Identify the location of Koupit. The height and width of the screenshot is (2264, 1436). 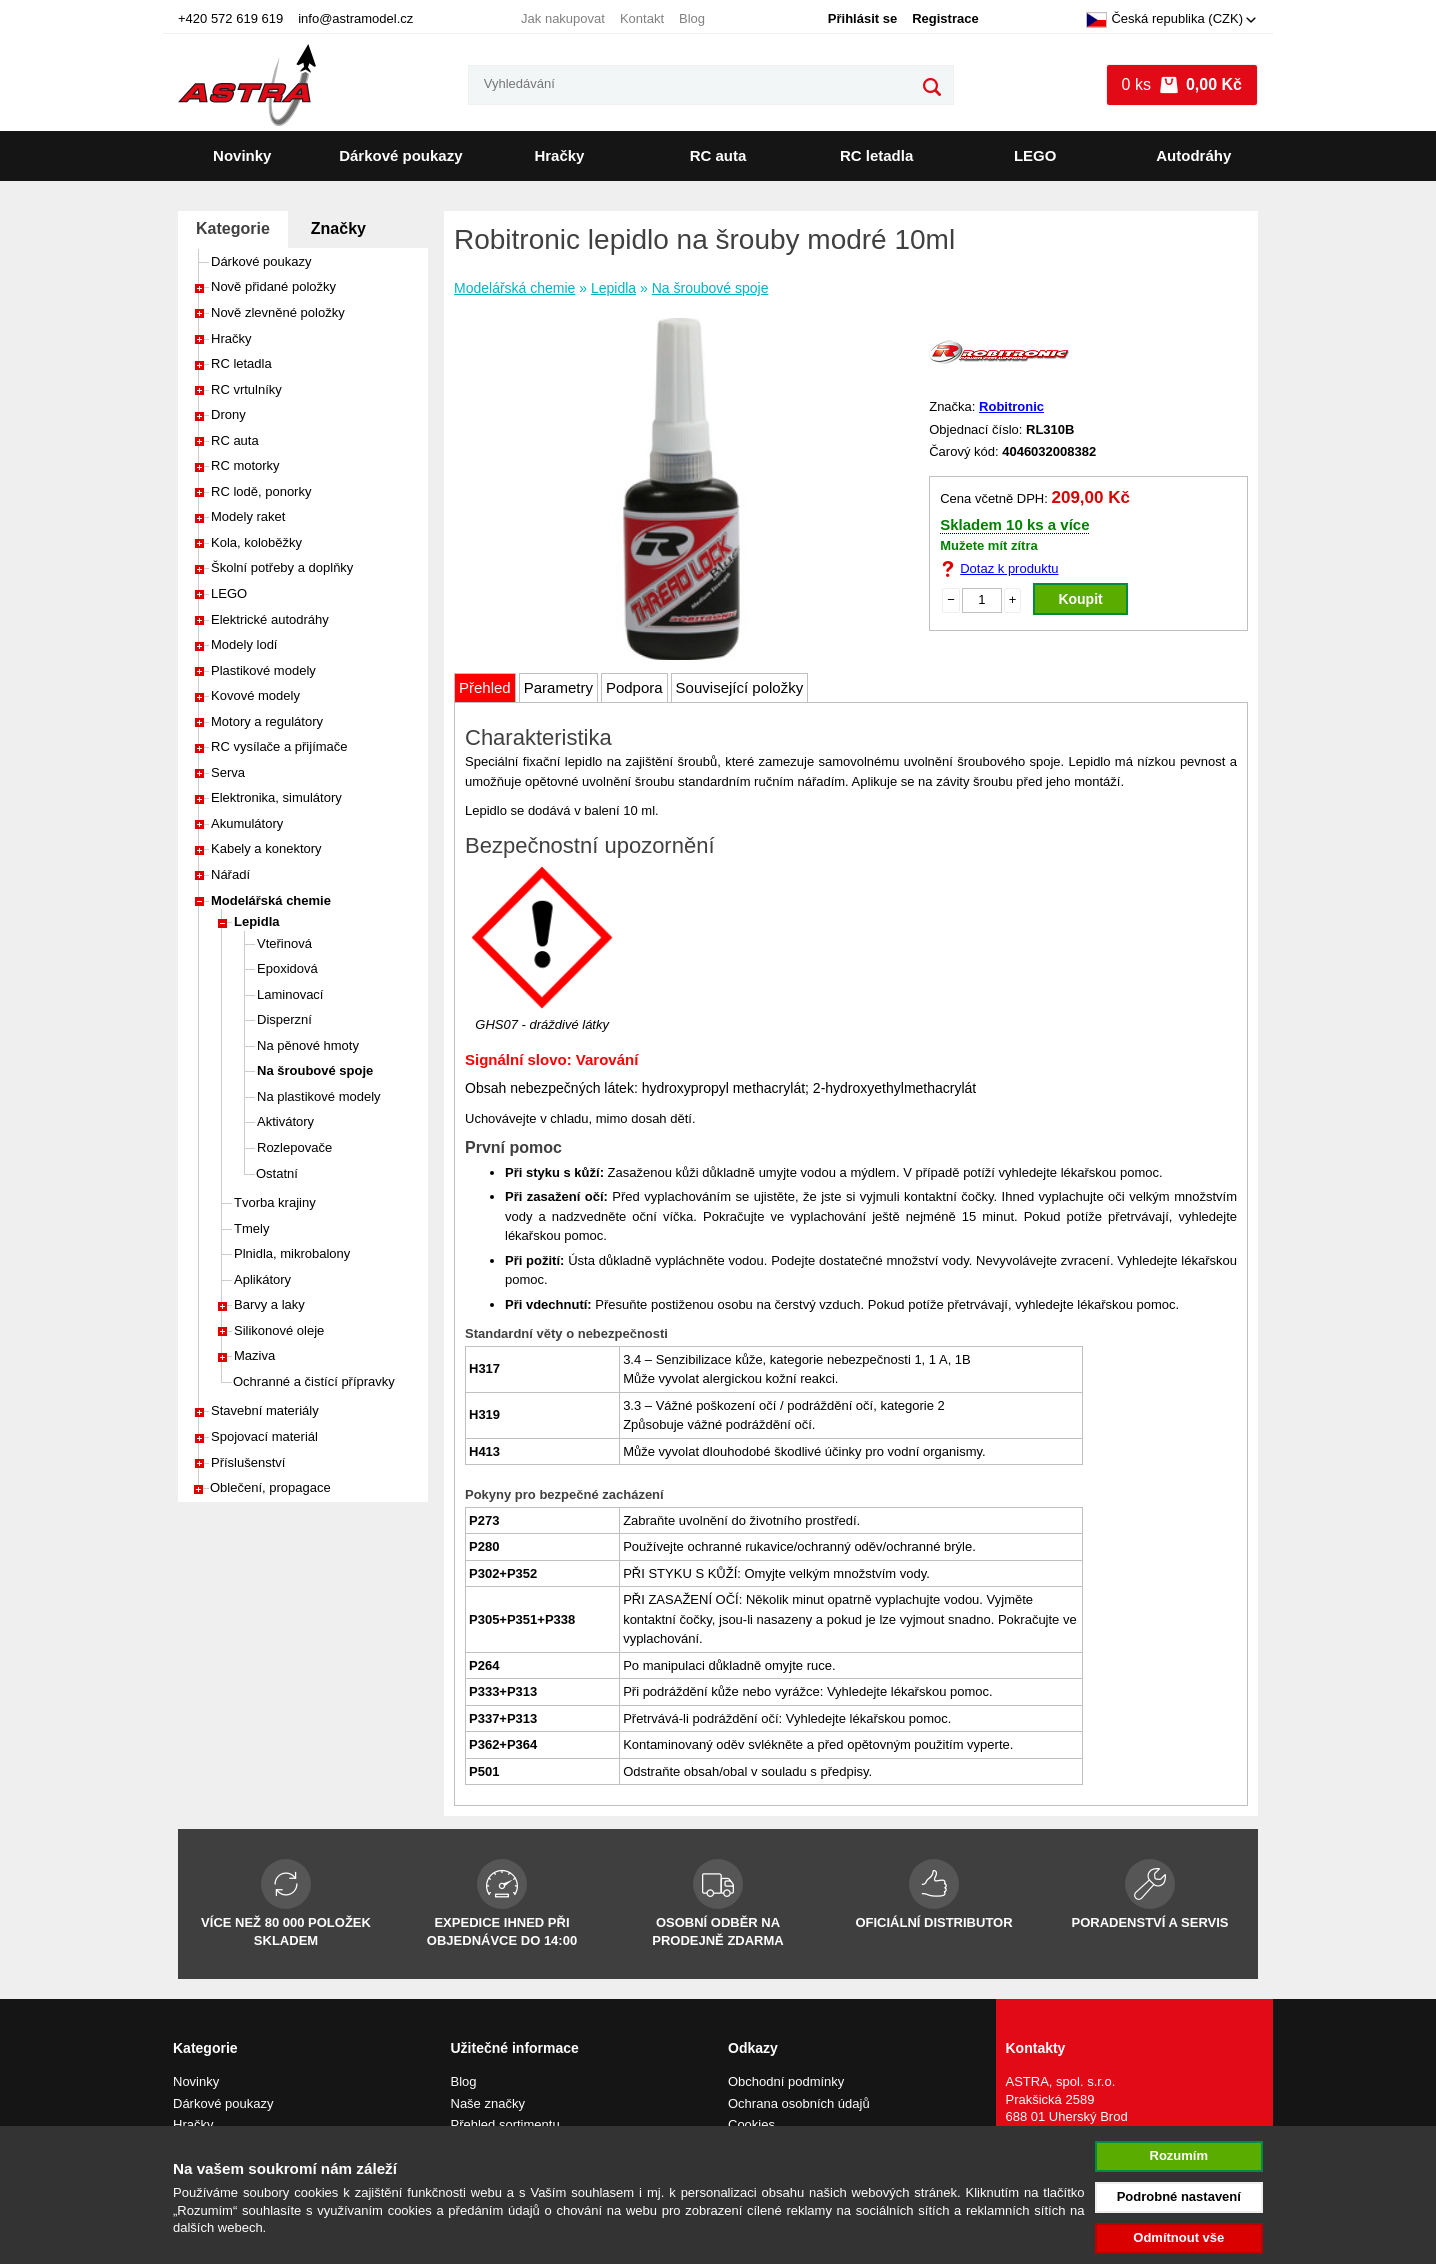
(1080, 599).